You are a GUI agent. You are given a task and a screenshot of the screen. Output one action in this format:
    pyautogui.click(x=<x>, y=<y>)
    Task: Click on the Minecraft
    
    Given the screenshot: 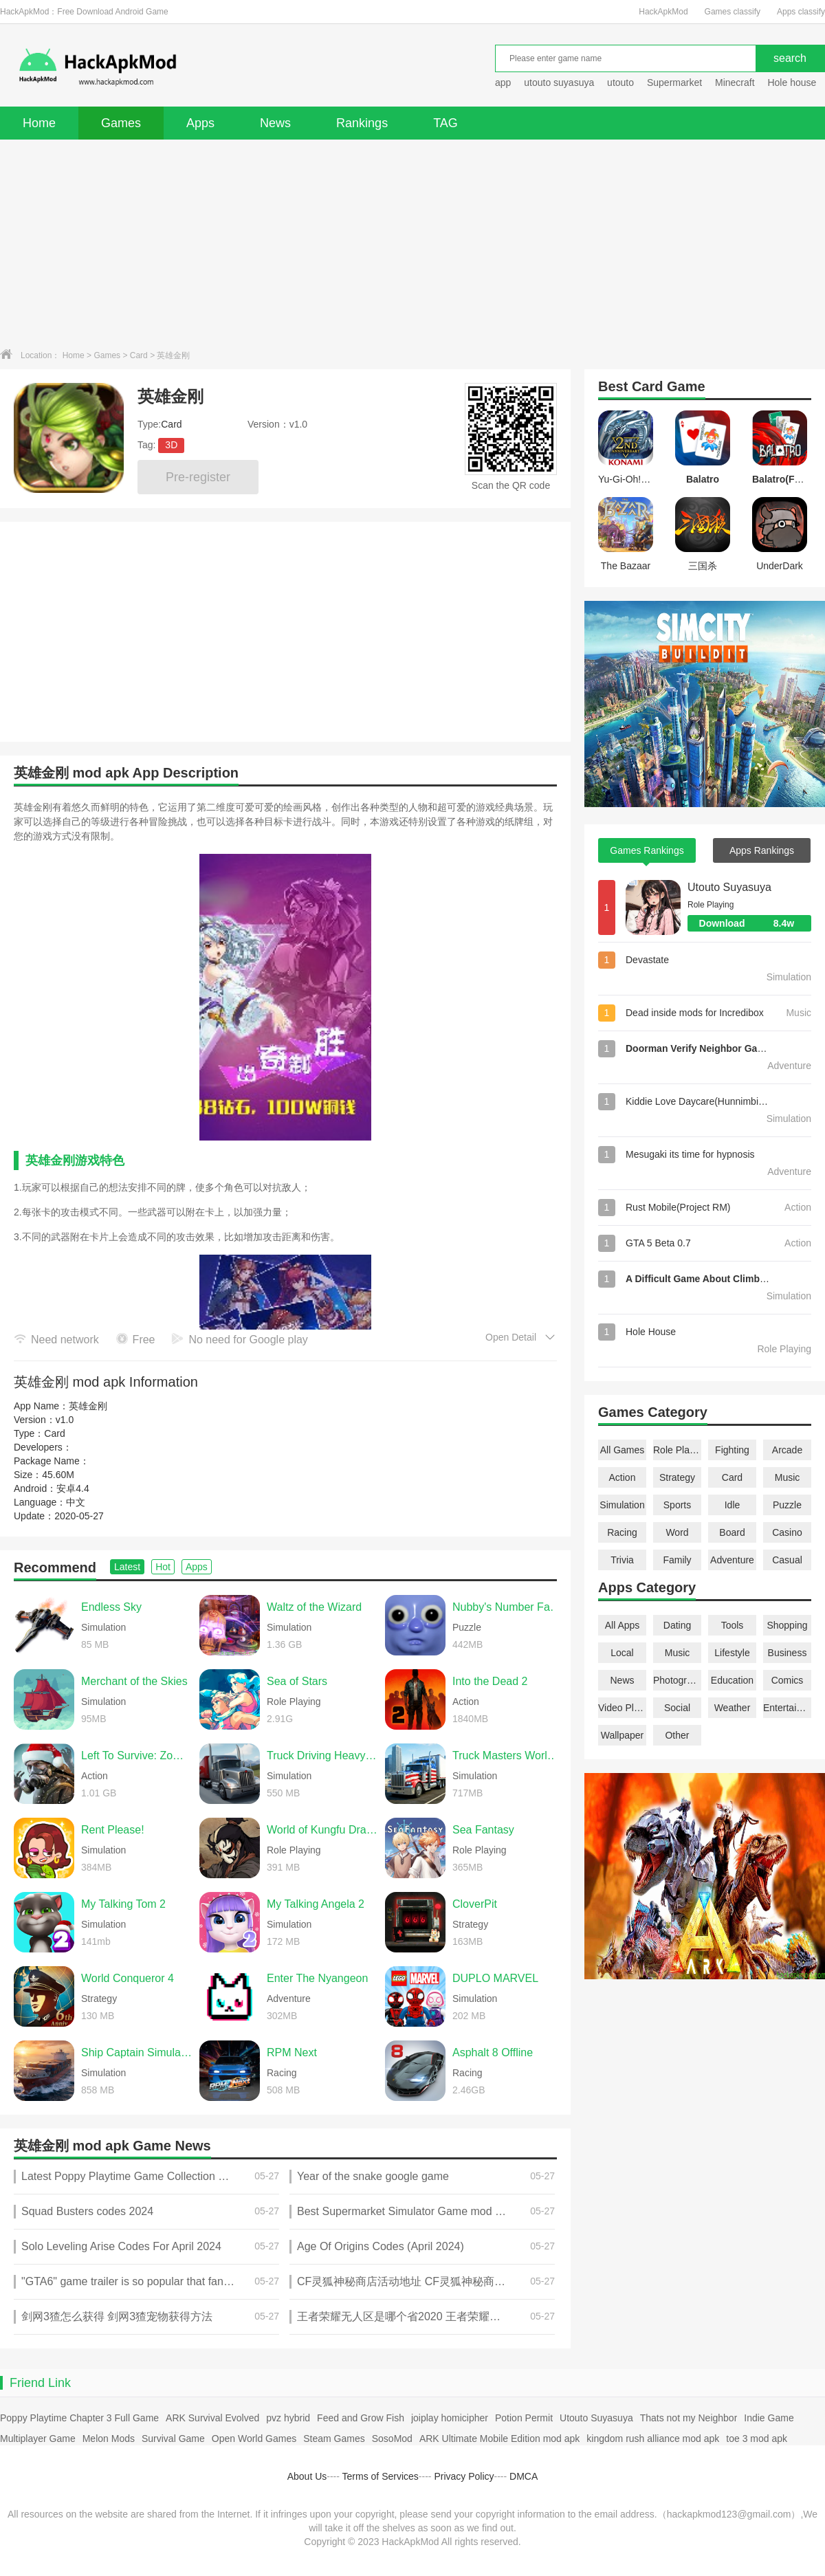 What is the action you would take?
    pyautogui.click(x=735, y=82)
    